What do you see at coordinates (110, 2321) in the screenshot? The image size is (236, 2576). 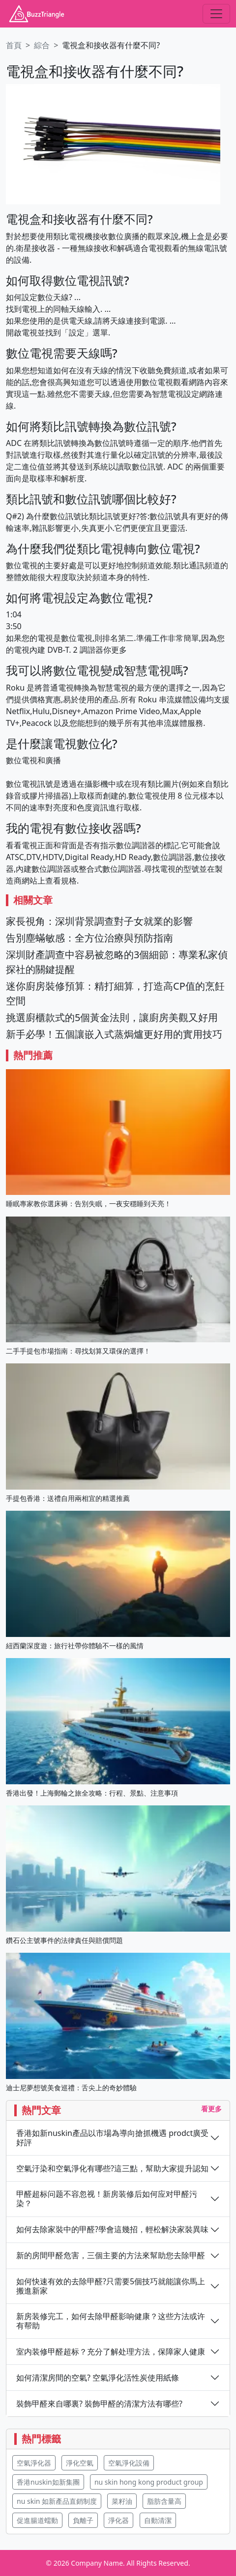 I see `新房装修完工，如何去除甲醛影响健康？这些方法或许有帮助` at bounding box center [110, 2321].